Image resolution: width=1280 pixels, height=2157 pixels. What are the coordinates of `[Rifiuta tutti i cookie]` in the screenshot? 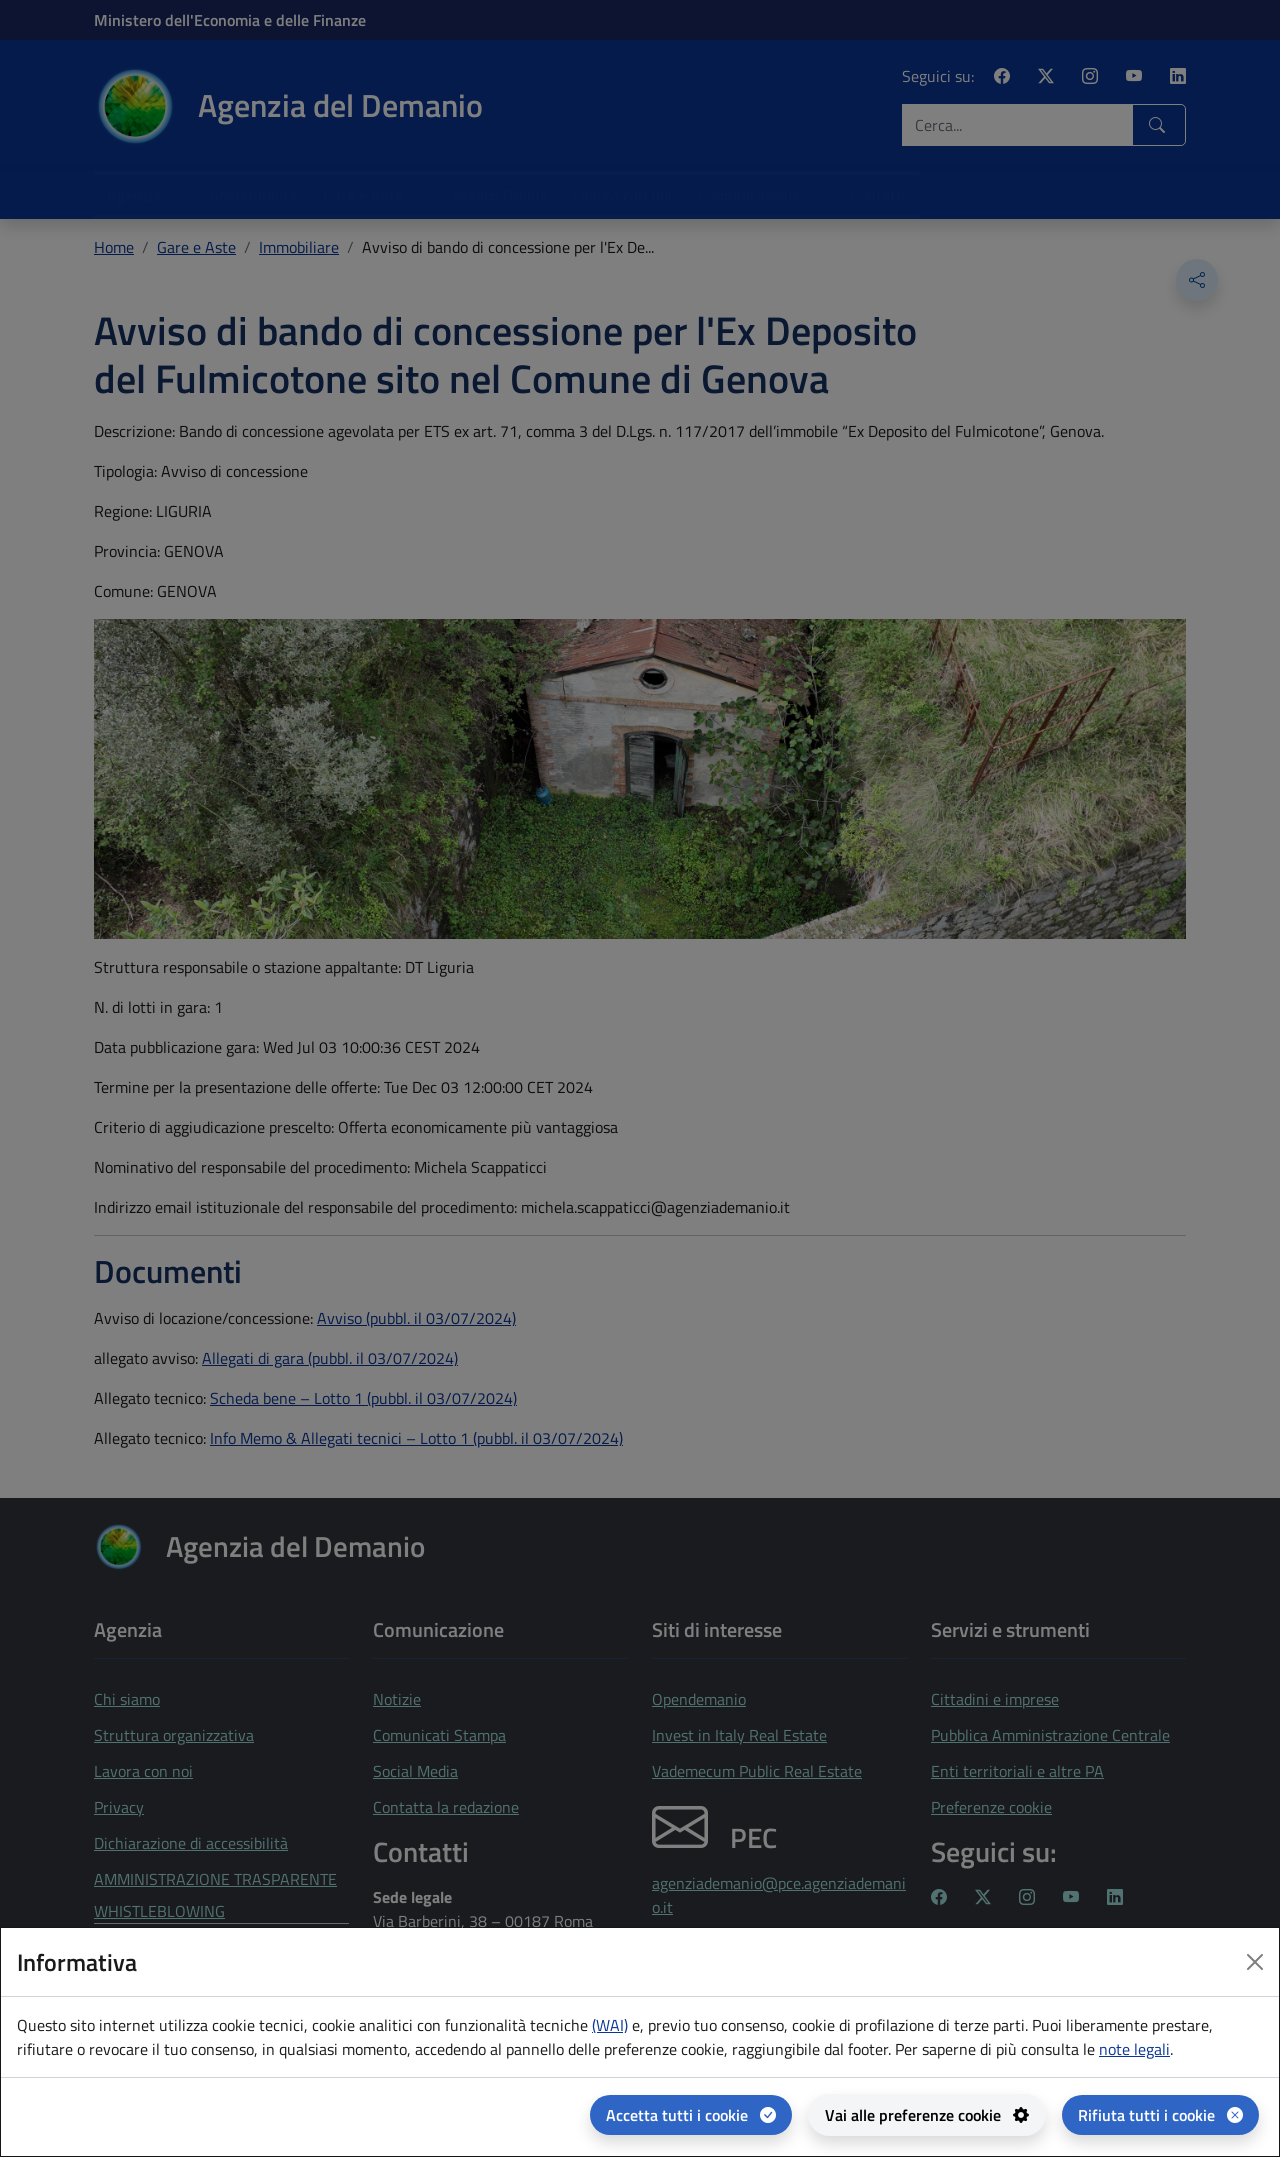 It's located at (1160, 2115).